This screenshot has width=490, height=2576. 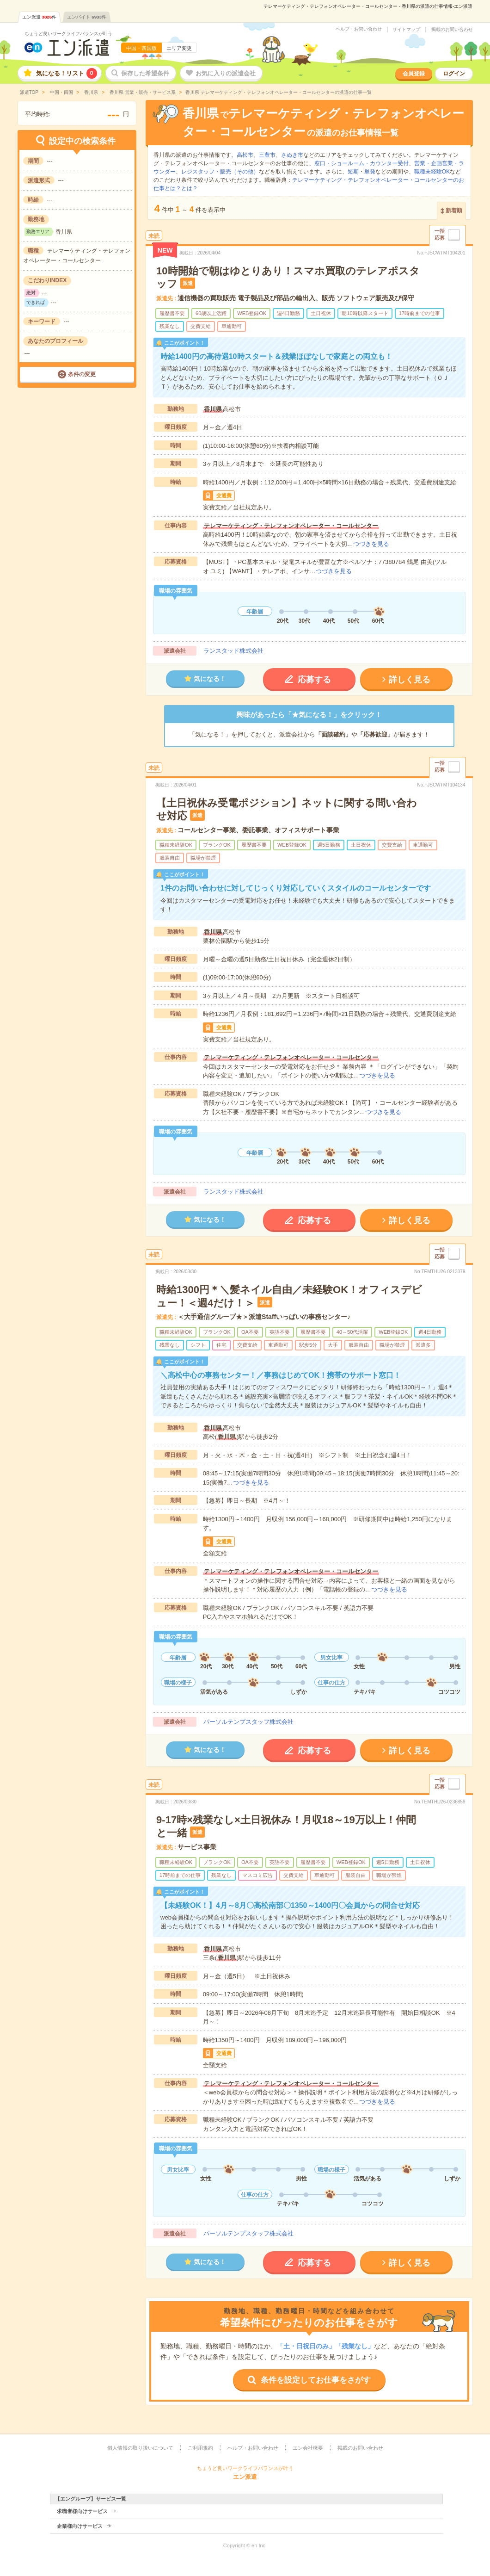 I want to click on つづきを見る, so click(x=371, y=543).